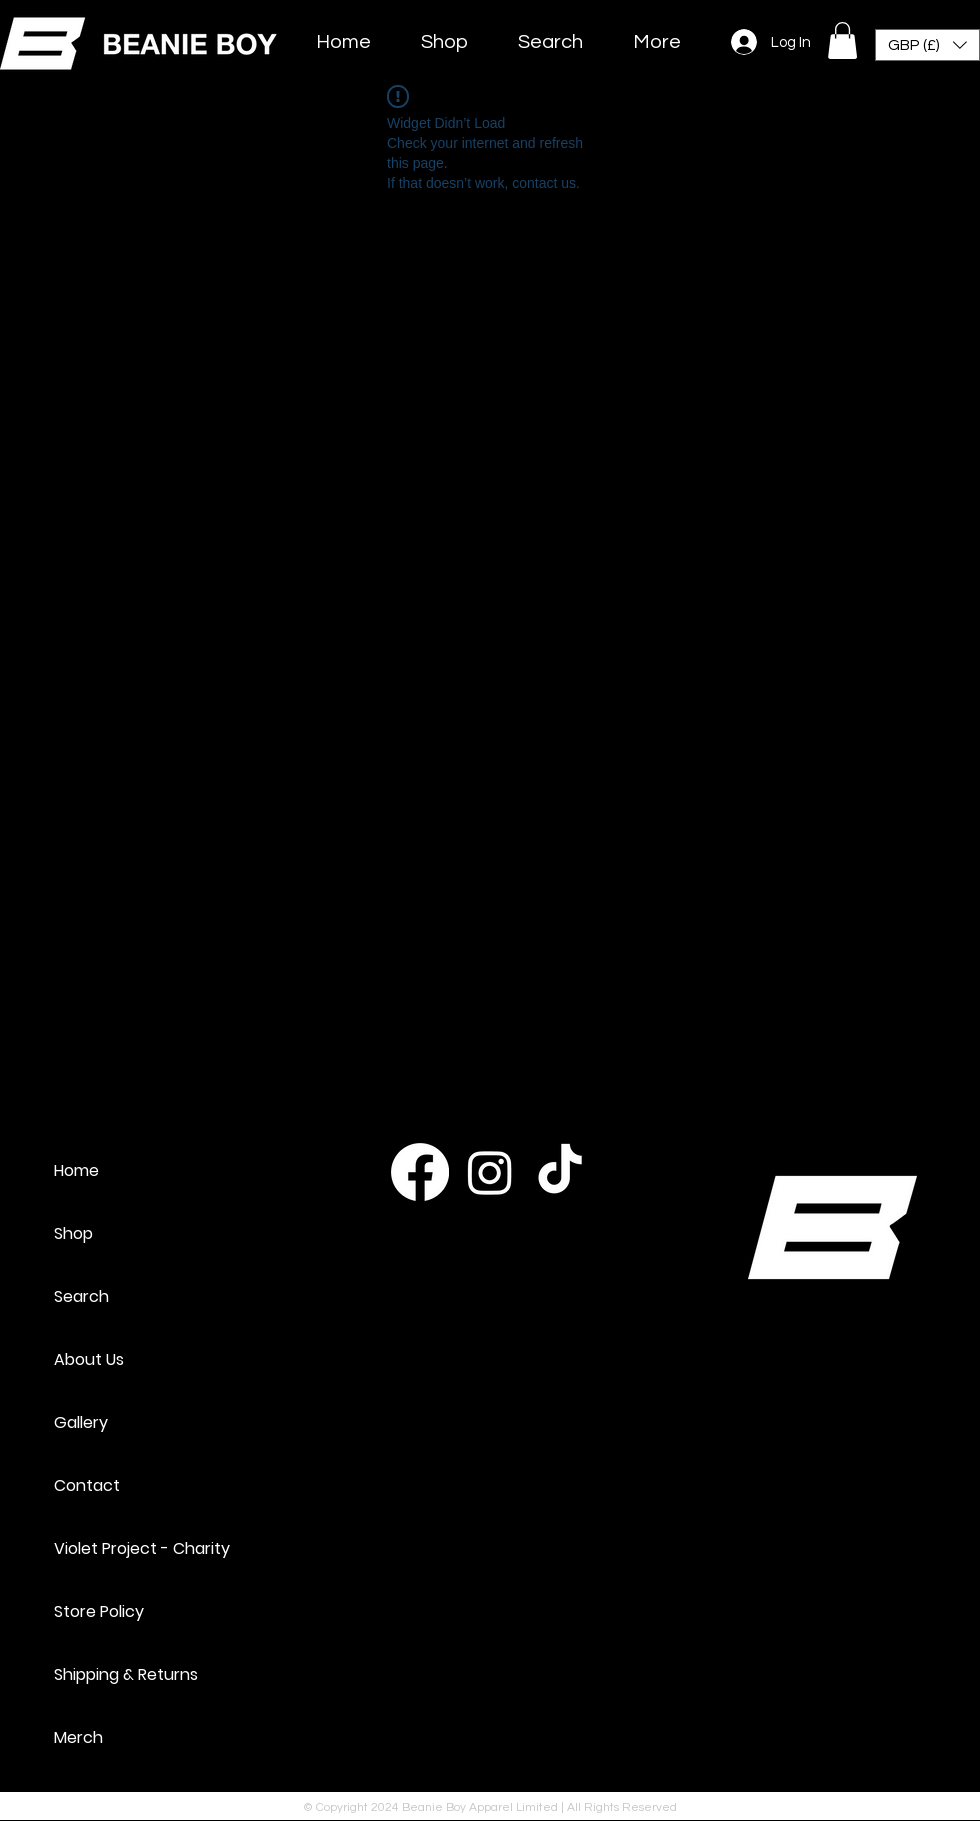  What do you see at coordinates (73, 1233) in the screenshot?
I see `Shop` at bounding box center [73, 1233].